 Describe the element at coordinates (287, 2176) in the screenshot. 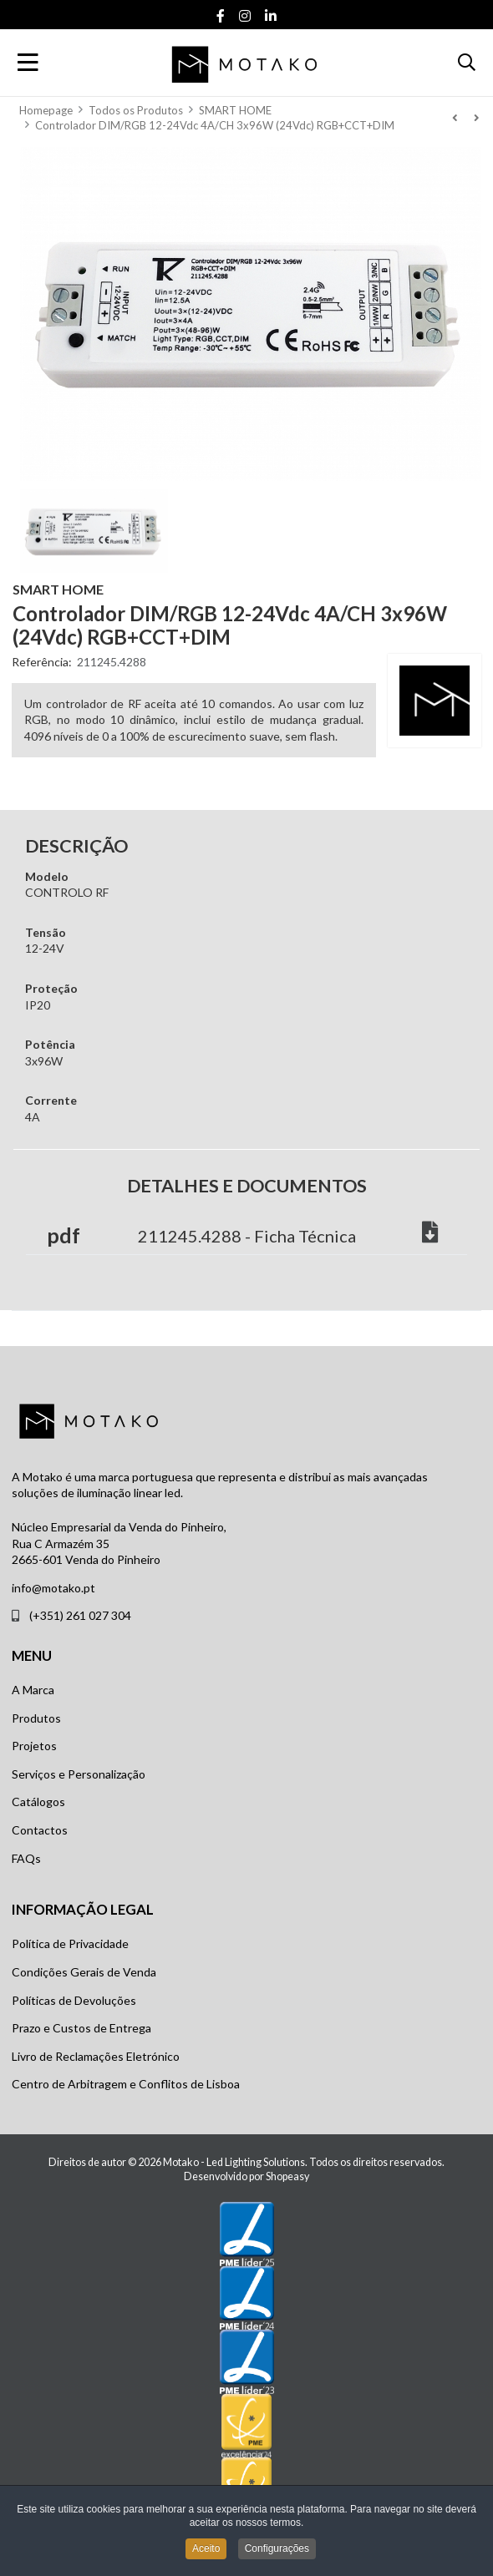

I see `Shopeasy` at that location.